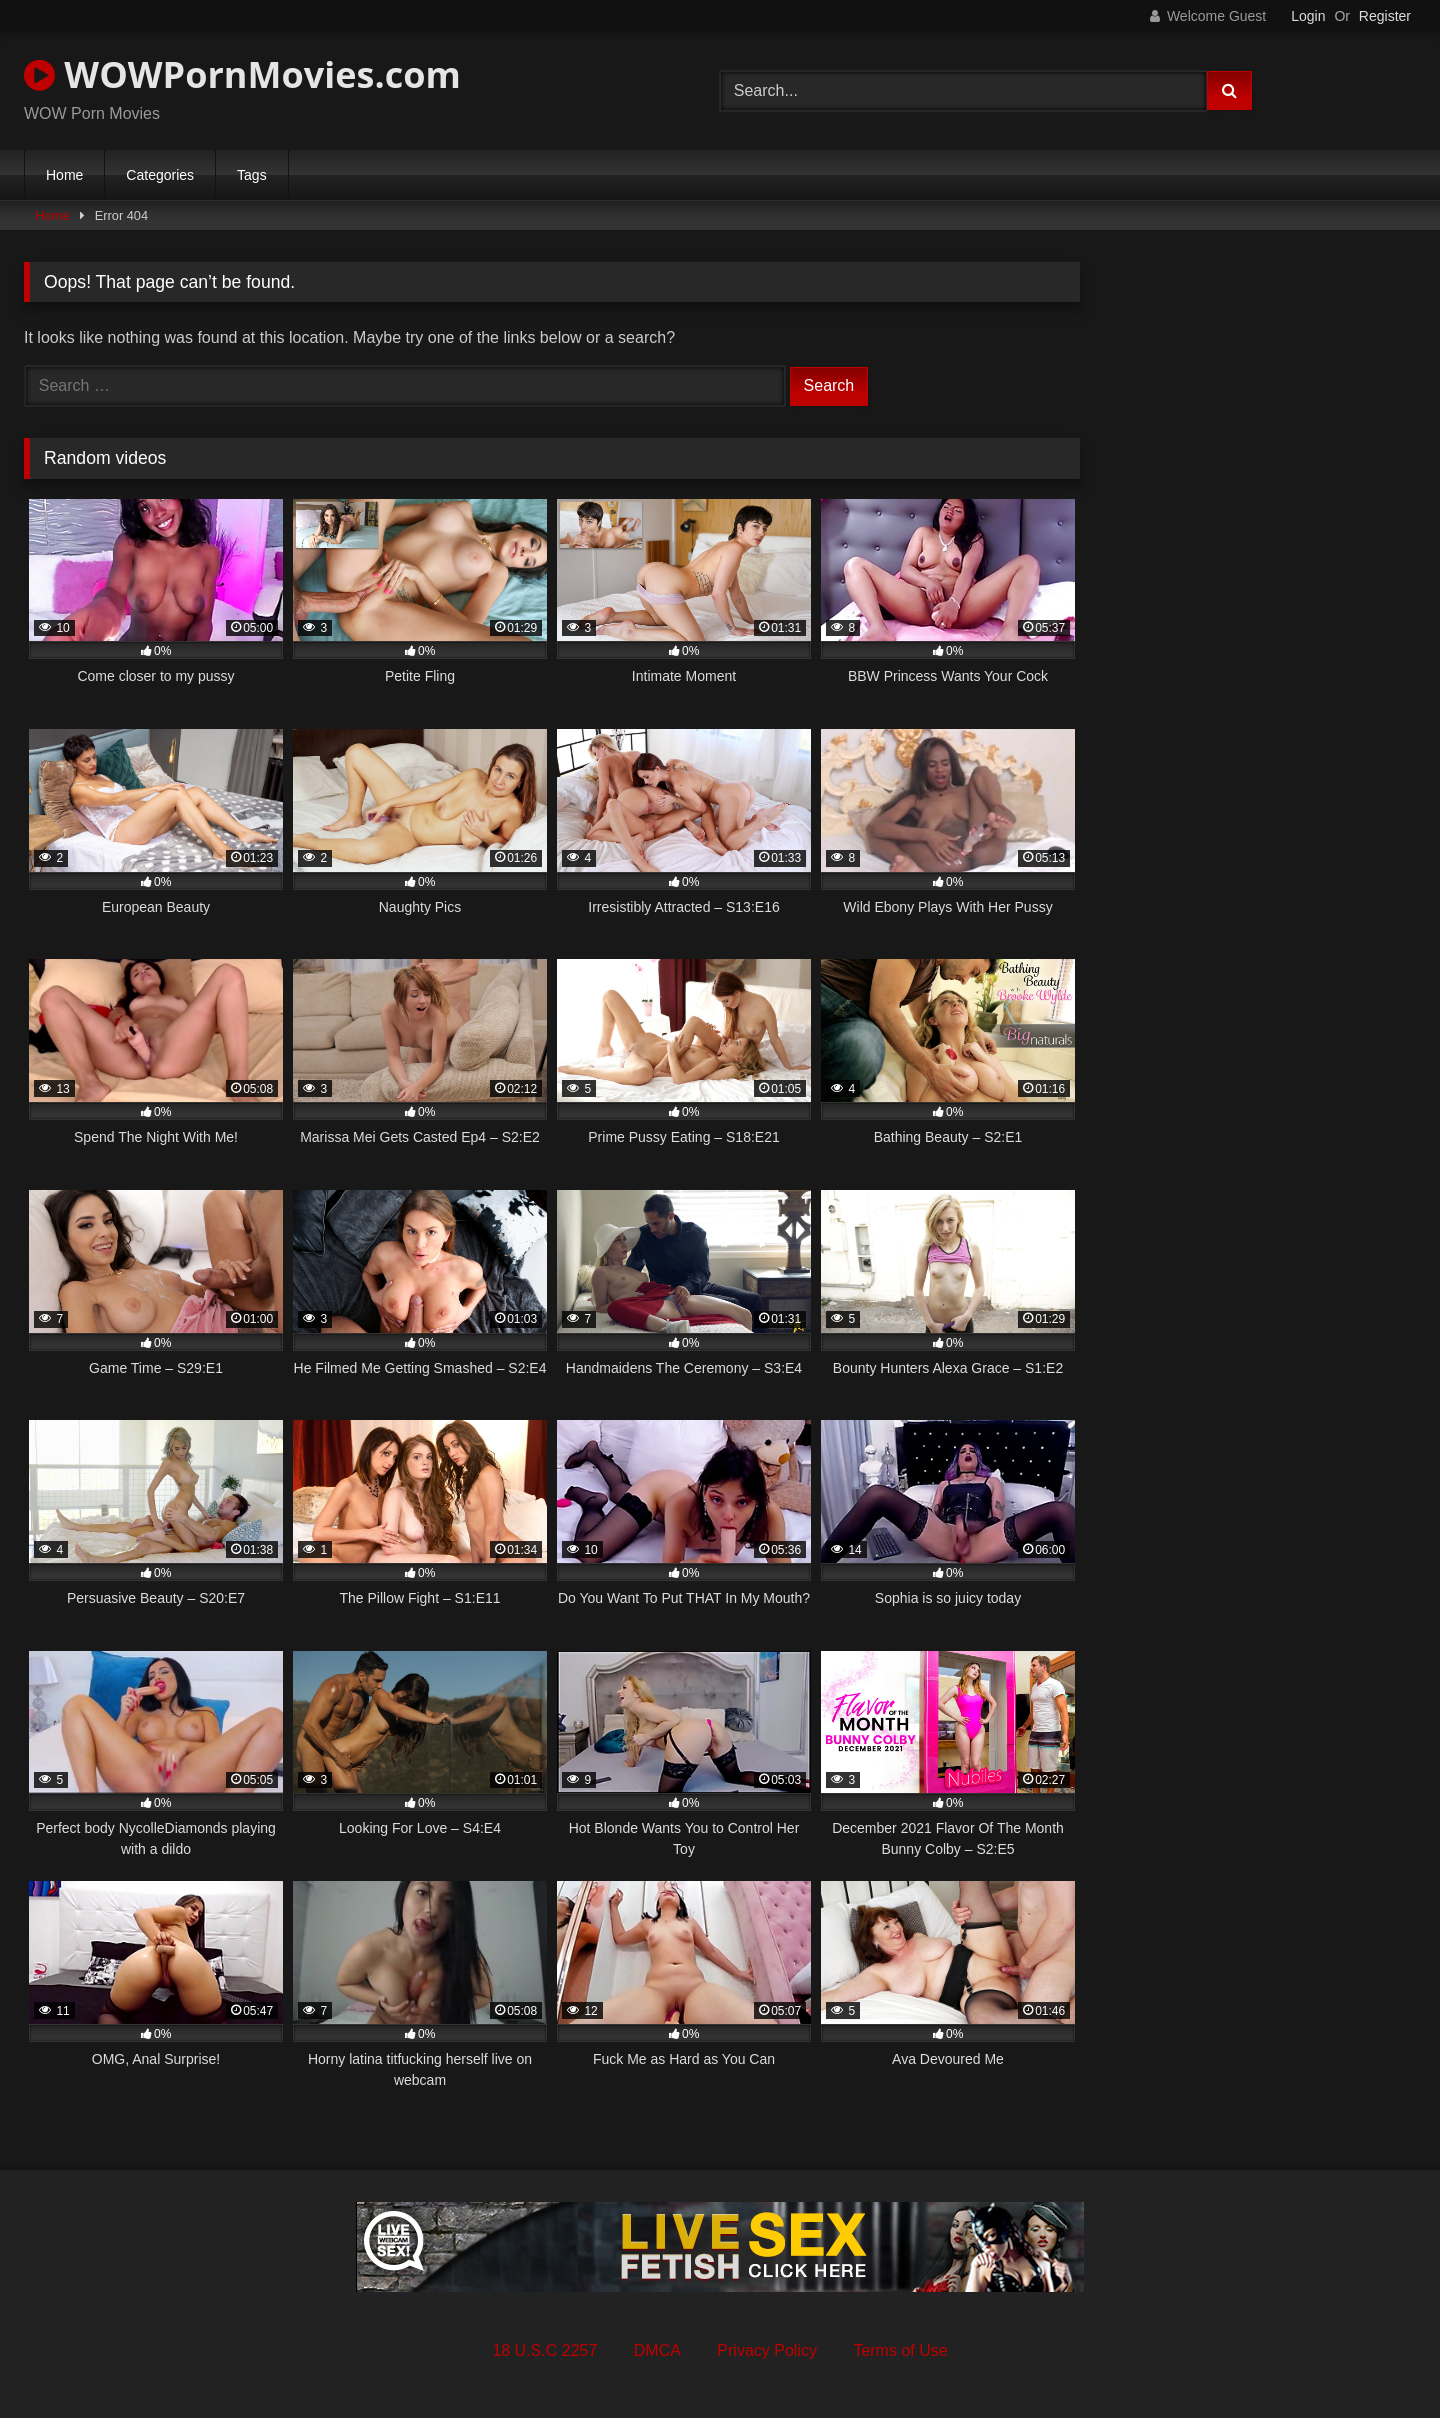 This screenshot has width=1440, height=2418. Describe the element at coordinates (767, 2350) in the screenshot. I see `Privacy Policy` at that location.